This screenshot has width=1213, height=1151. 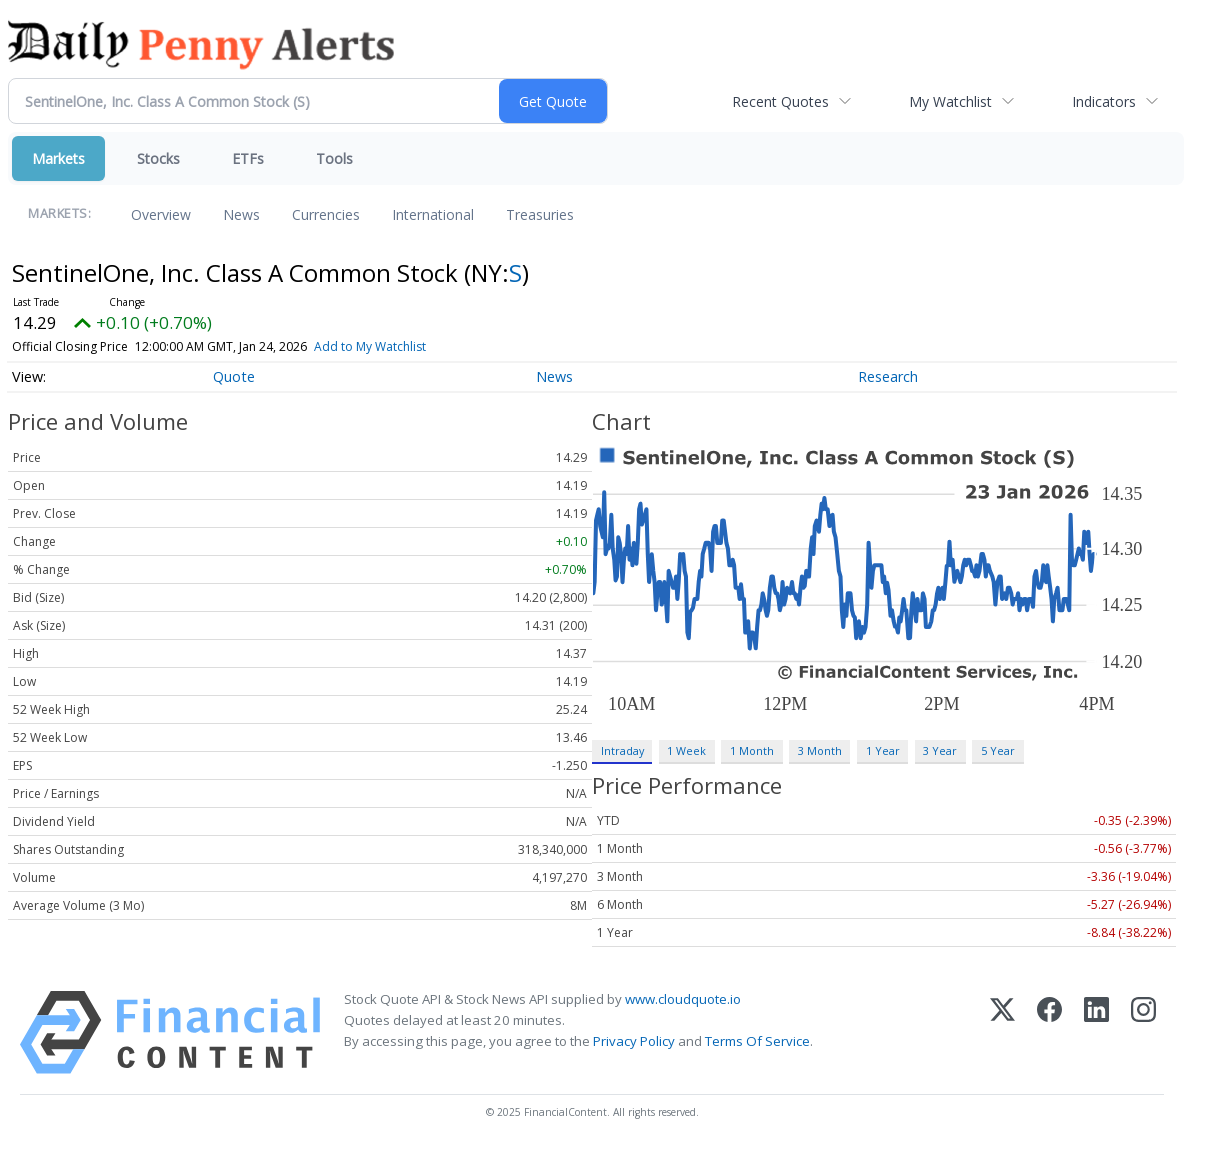 What do you see at coordinates (752, 750) in the screenshot?
I see `1 Month` at bounding box center [752, 750].